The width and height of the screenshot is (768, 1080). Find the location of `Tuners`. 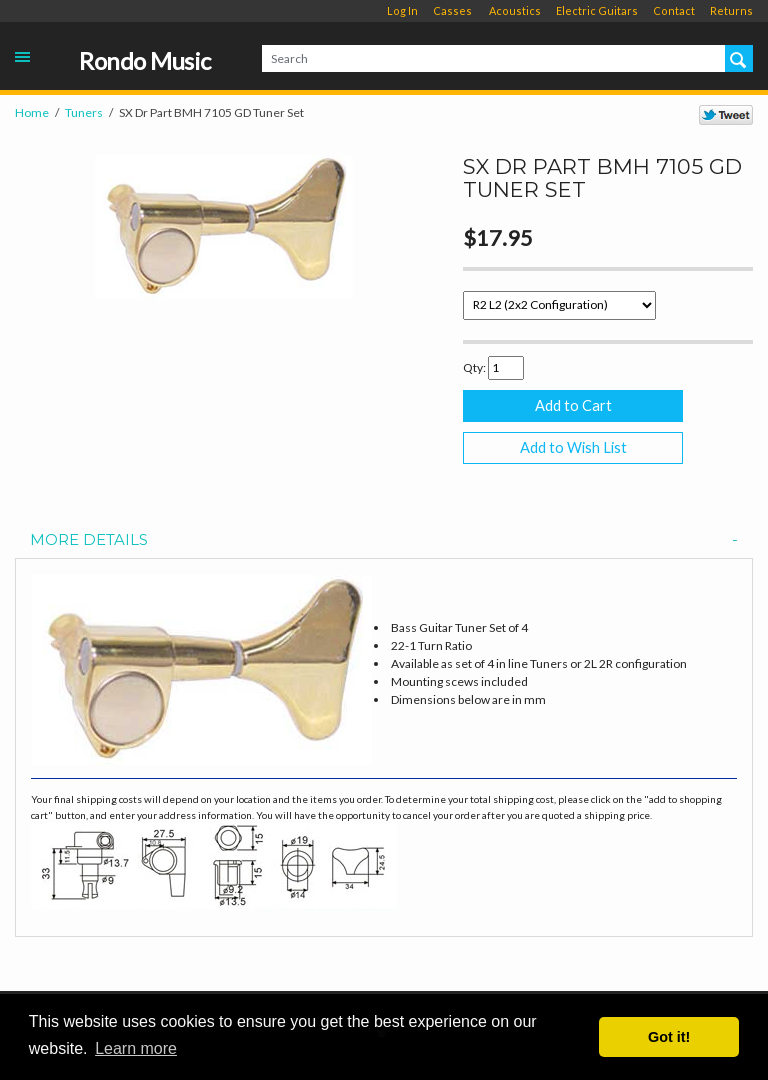

Tuners is located at coordinates (84, 112).